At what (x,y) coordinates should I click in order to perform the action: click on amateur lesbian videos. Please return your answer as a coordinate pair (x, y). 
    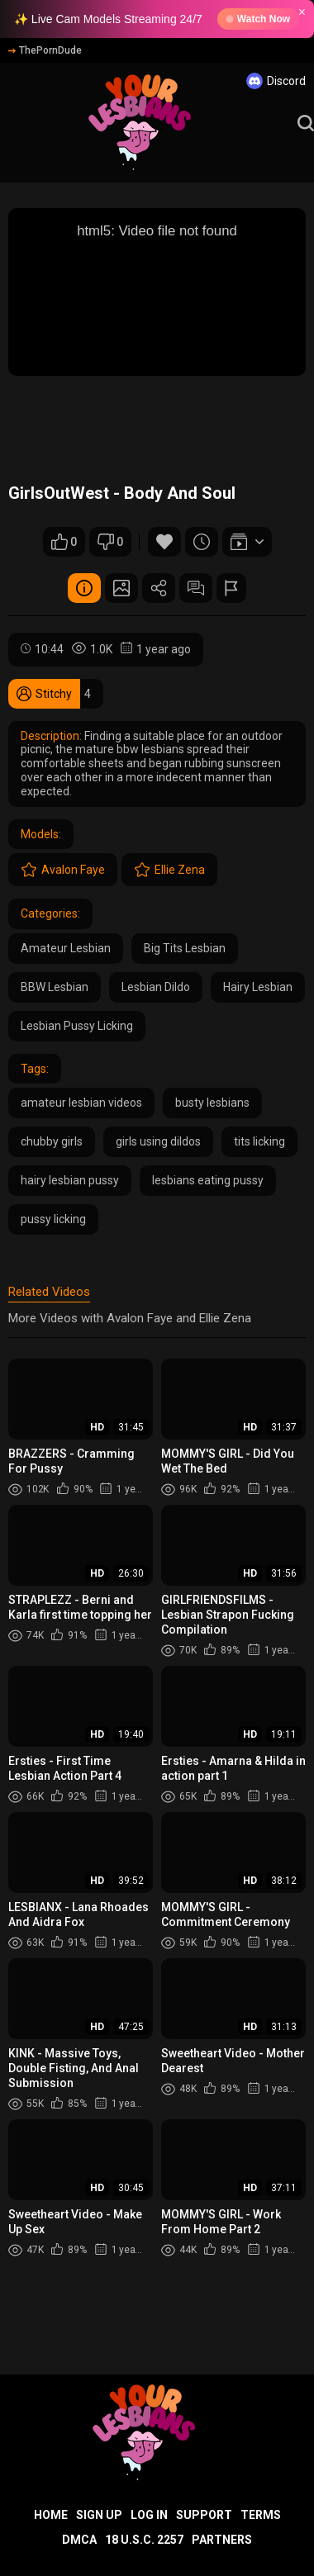
    Looking at the image, I should click on (81, 1102).